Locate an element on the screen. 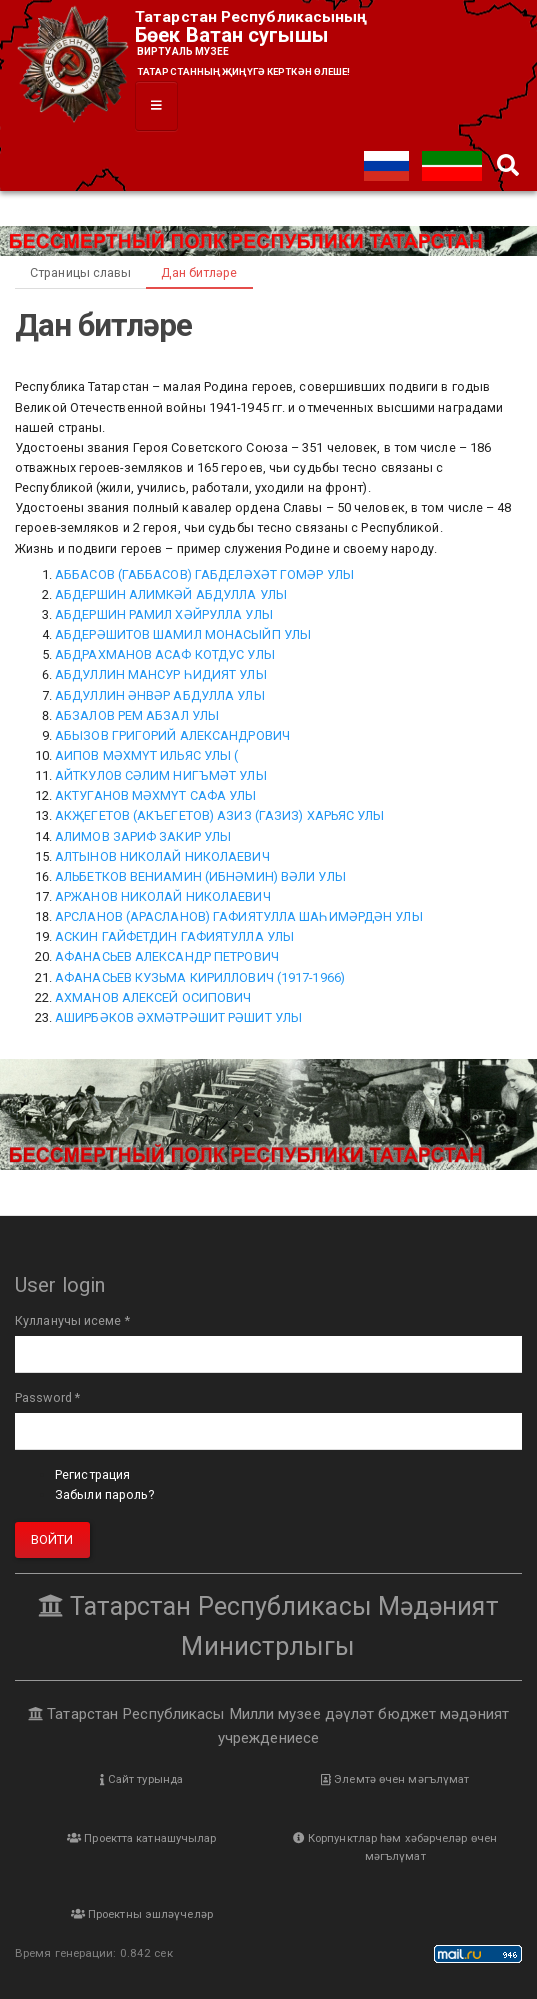  АББАСОВ (ГАББАСОВ) ГАБДЕЛӘХӘТ ГОМӘР УЛЫ is located at coordinates (204, 574).